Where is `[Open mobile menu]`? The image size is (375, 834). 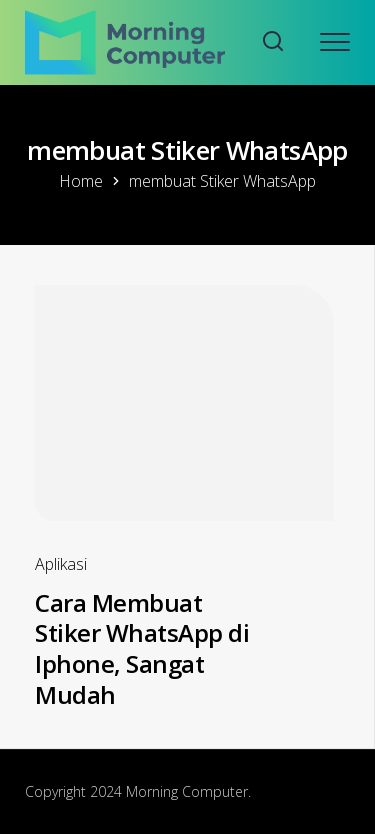
[Open mobile menu] is located at coordinates (335, 42).